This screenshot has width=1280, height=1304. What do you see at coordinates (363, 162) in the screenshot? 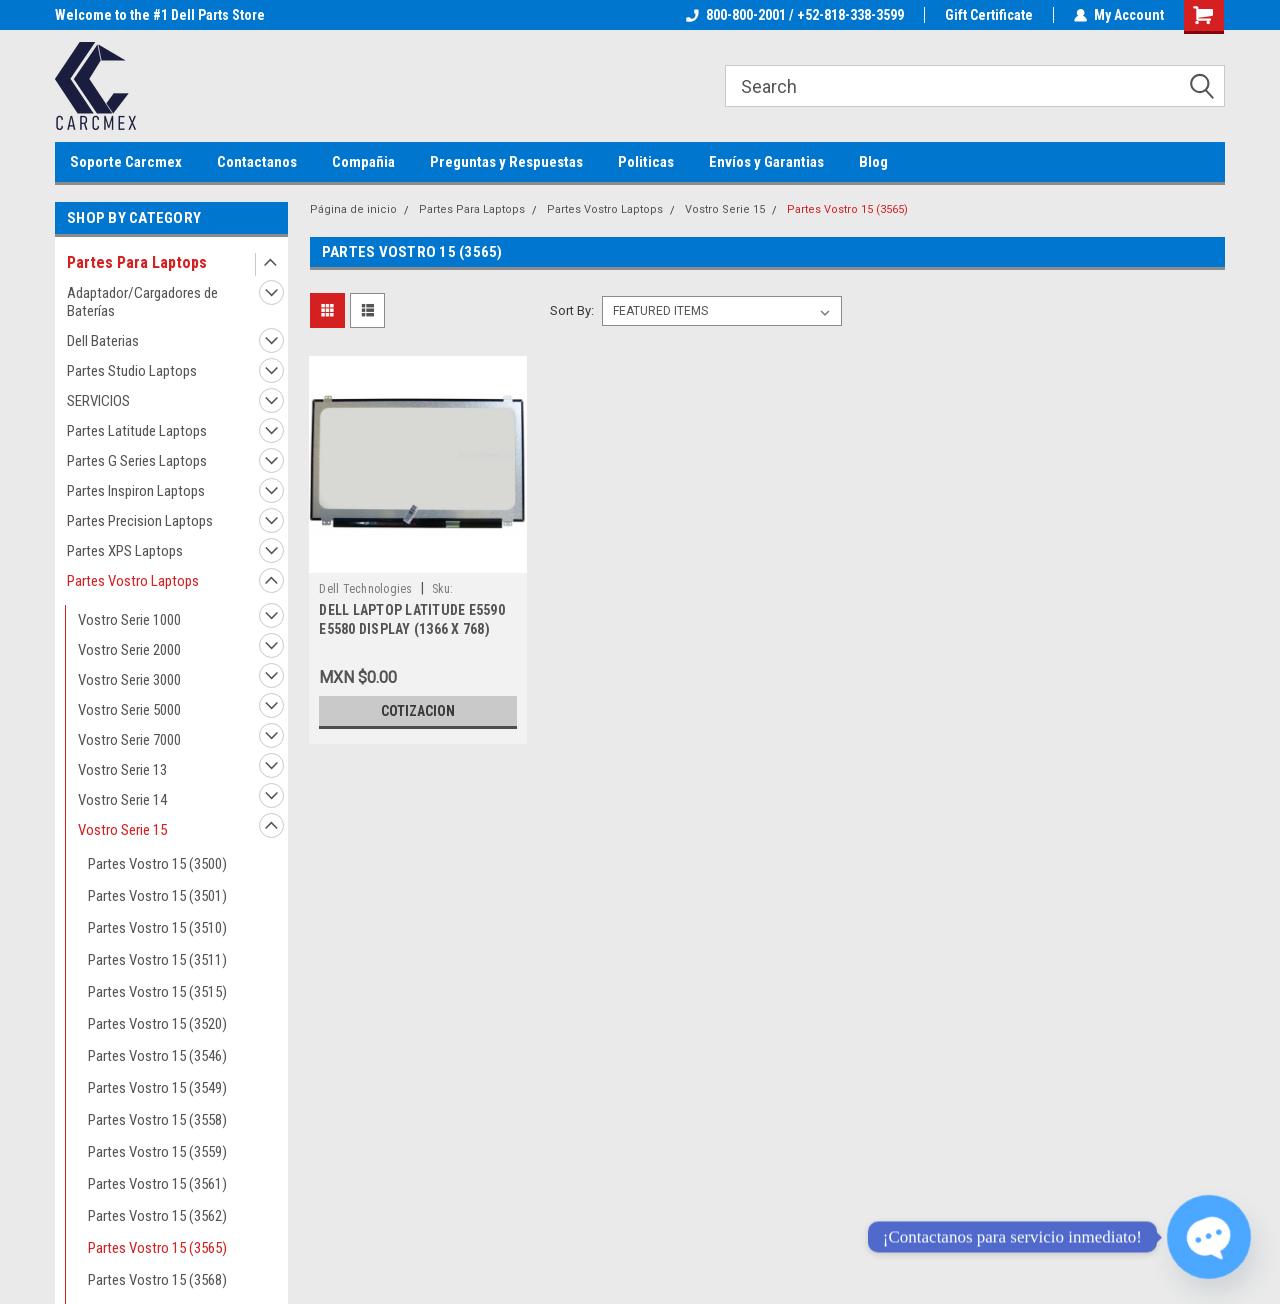
I see `Compañia` at bounding box center [363, 162].